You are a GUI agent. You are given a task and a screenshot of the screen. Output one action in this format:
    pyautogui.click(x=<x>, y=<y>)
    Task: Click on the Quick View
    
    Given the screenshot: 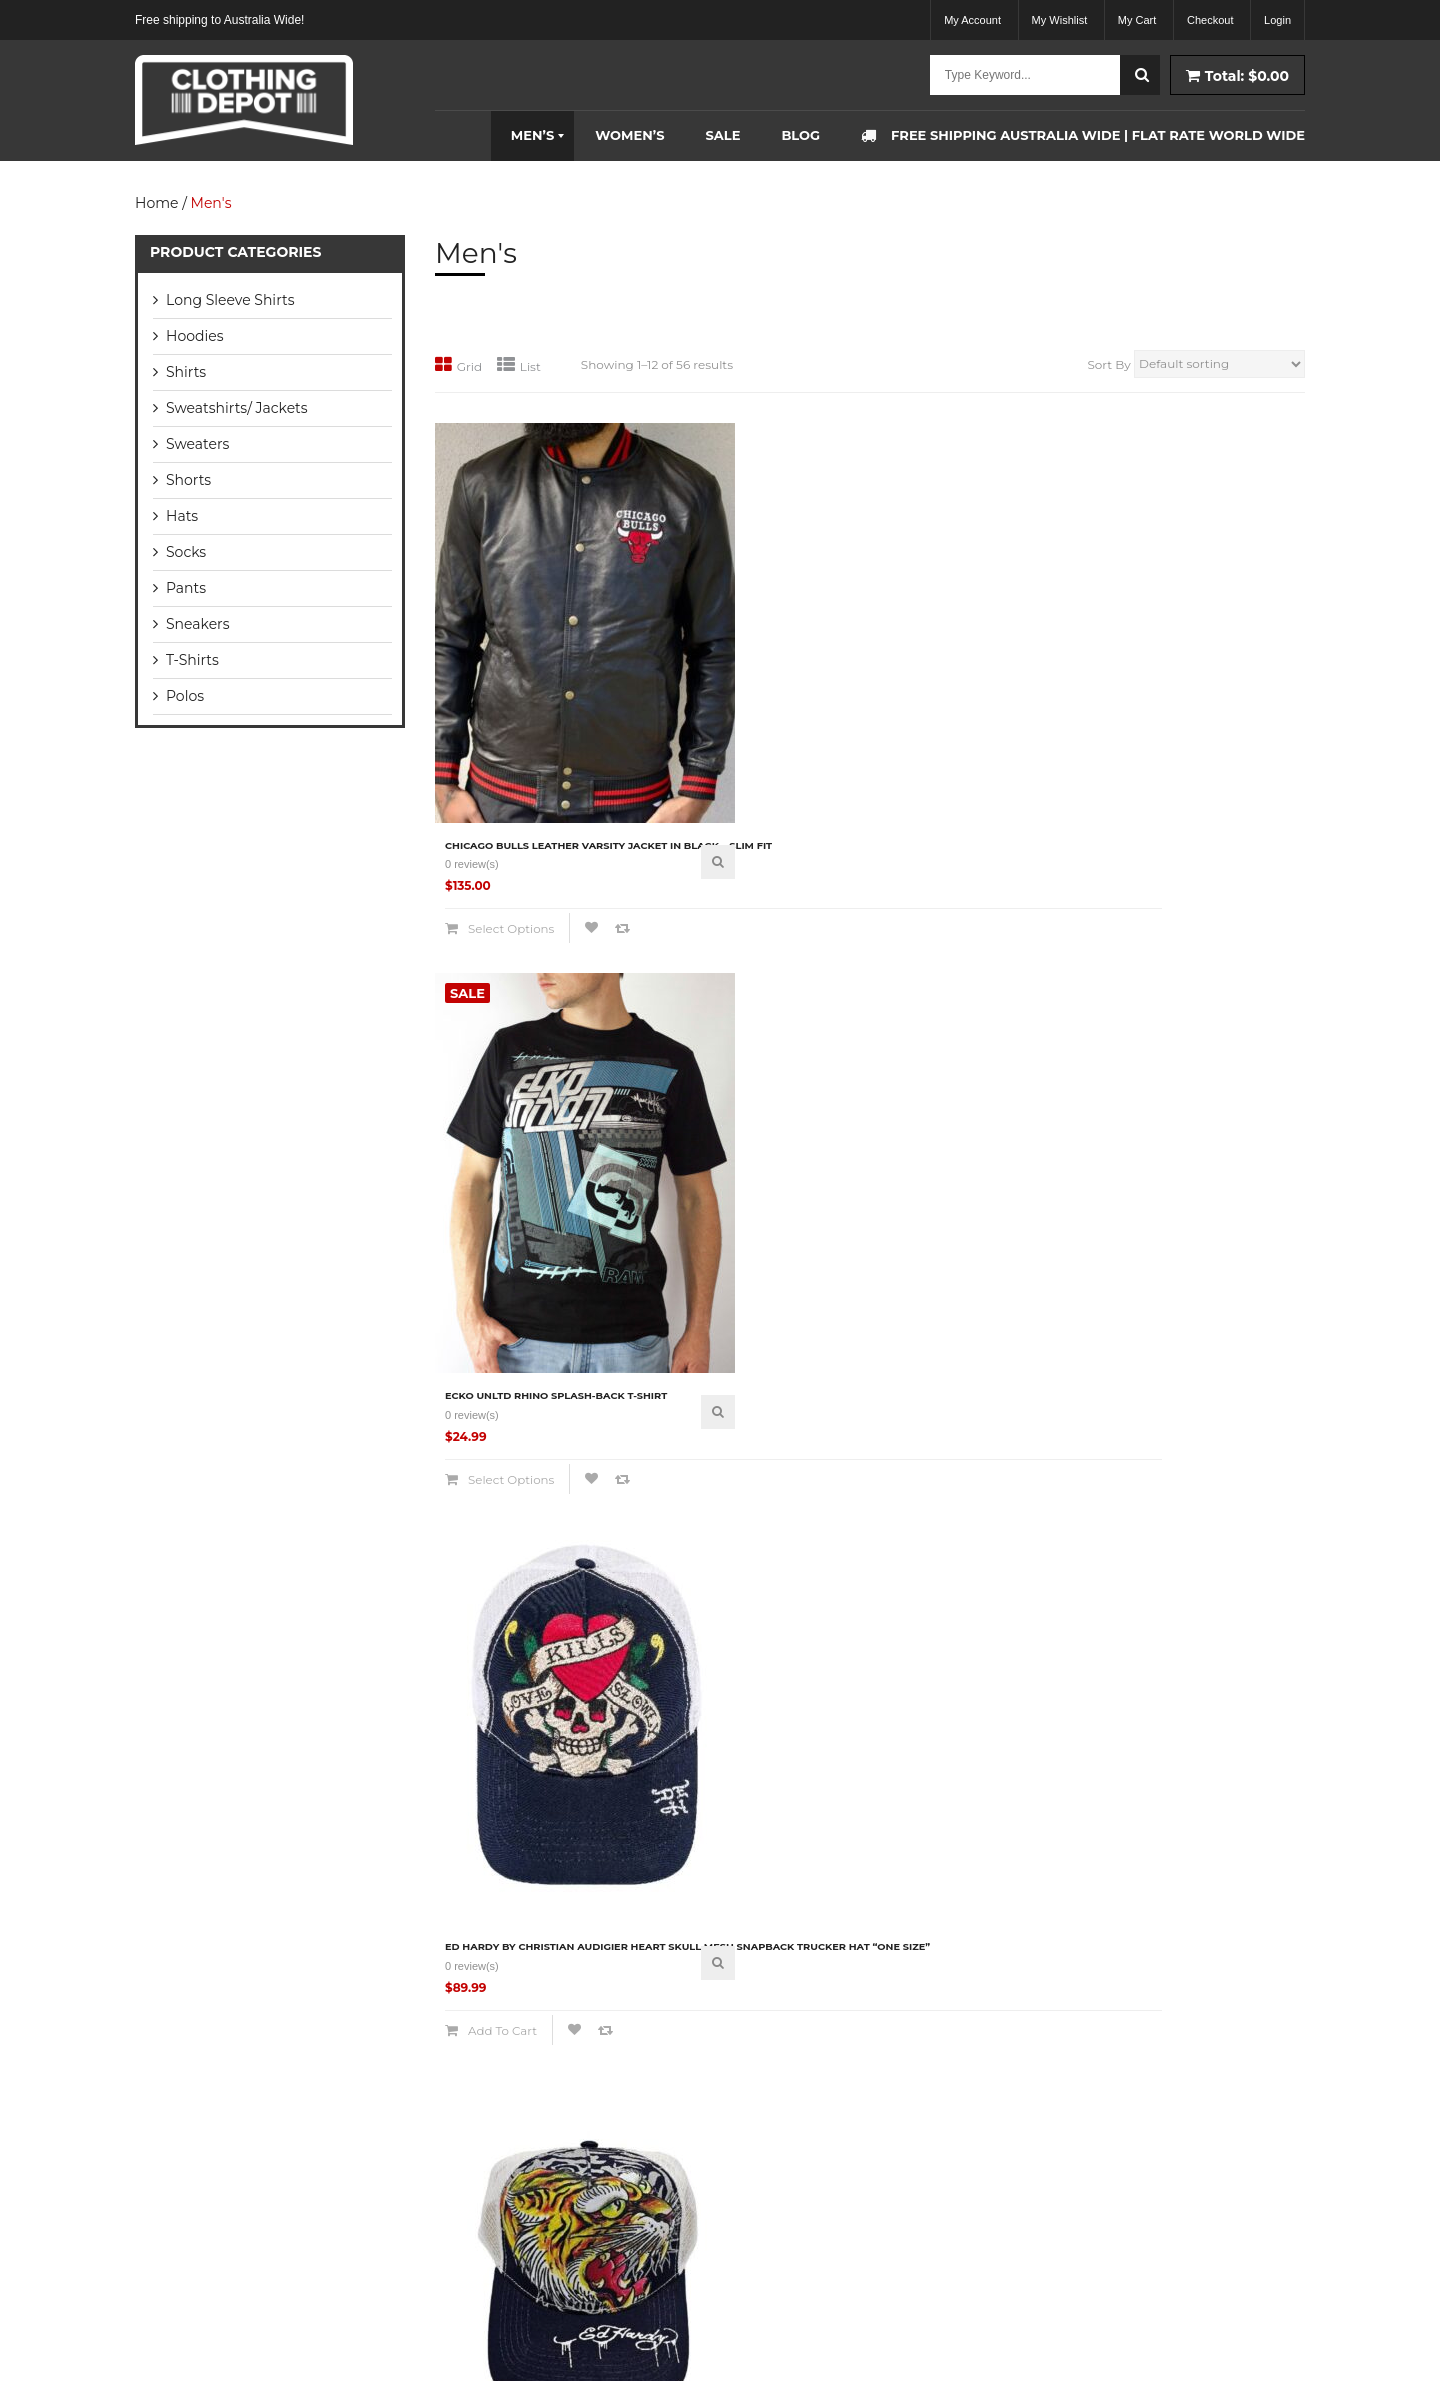 What is the action you would take?
    pyautogui.click(x=613, y=722)
    